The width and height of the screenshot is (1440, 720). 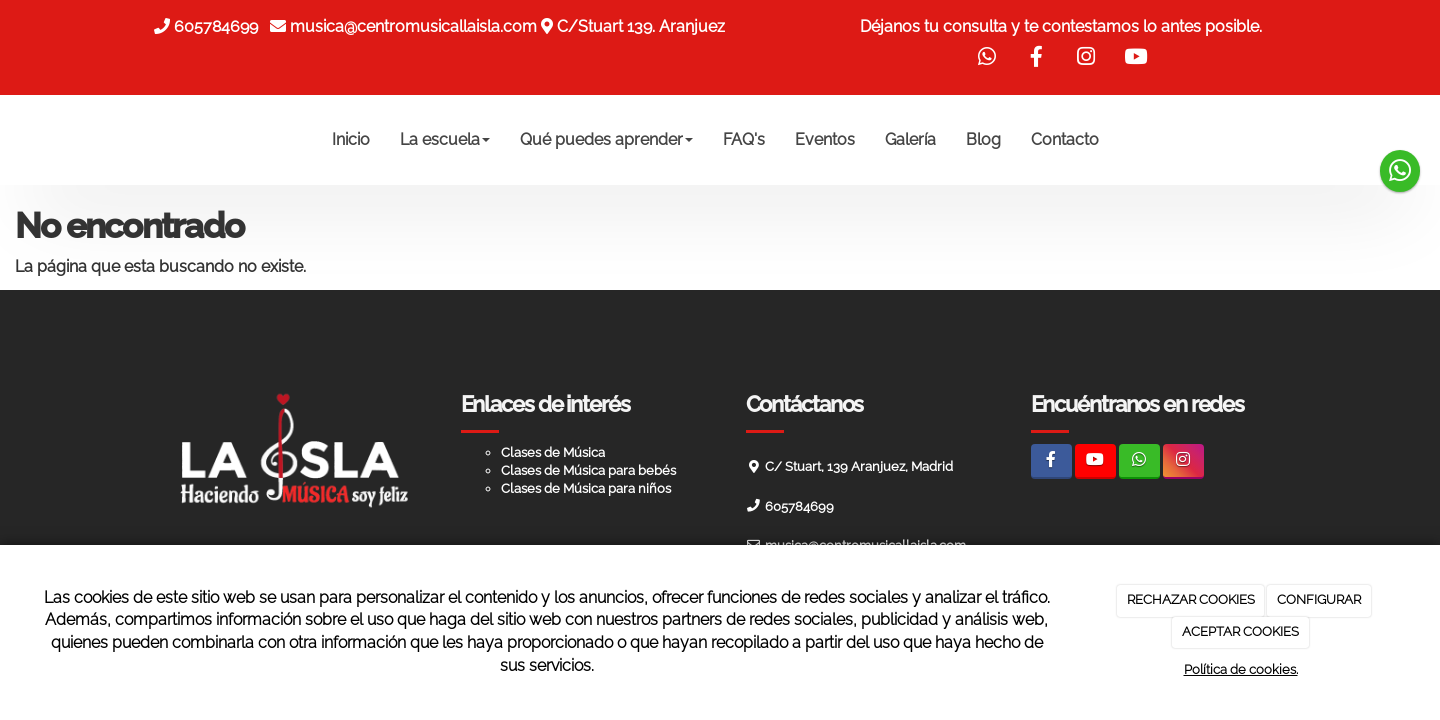 I want to click on [Ir a la página de inicio], so click(x=130, y=140).